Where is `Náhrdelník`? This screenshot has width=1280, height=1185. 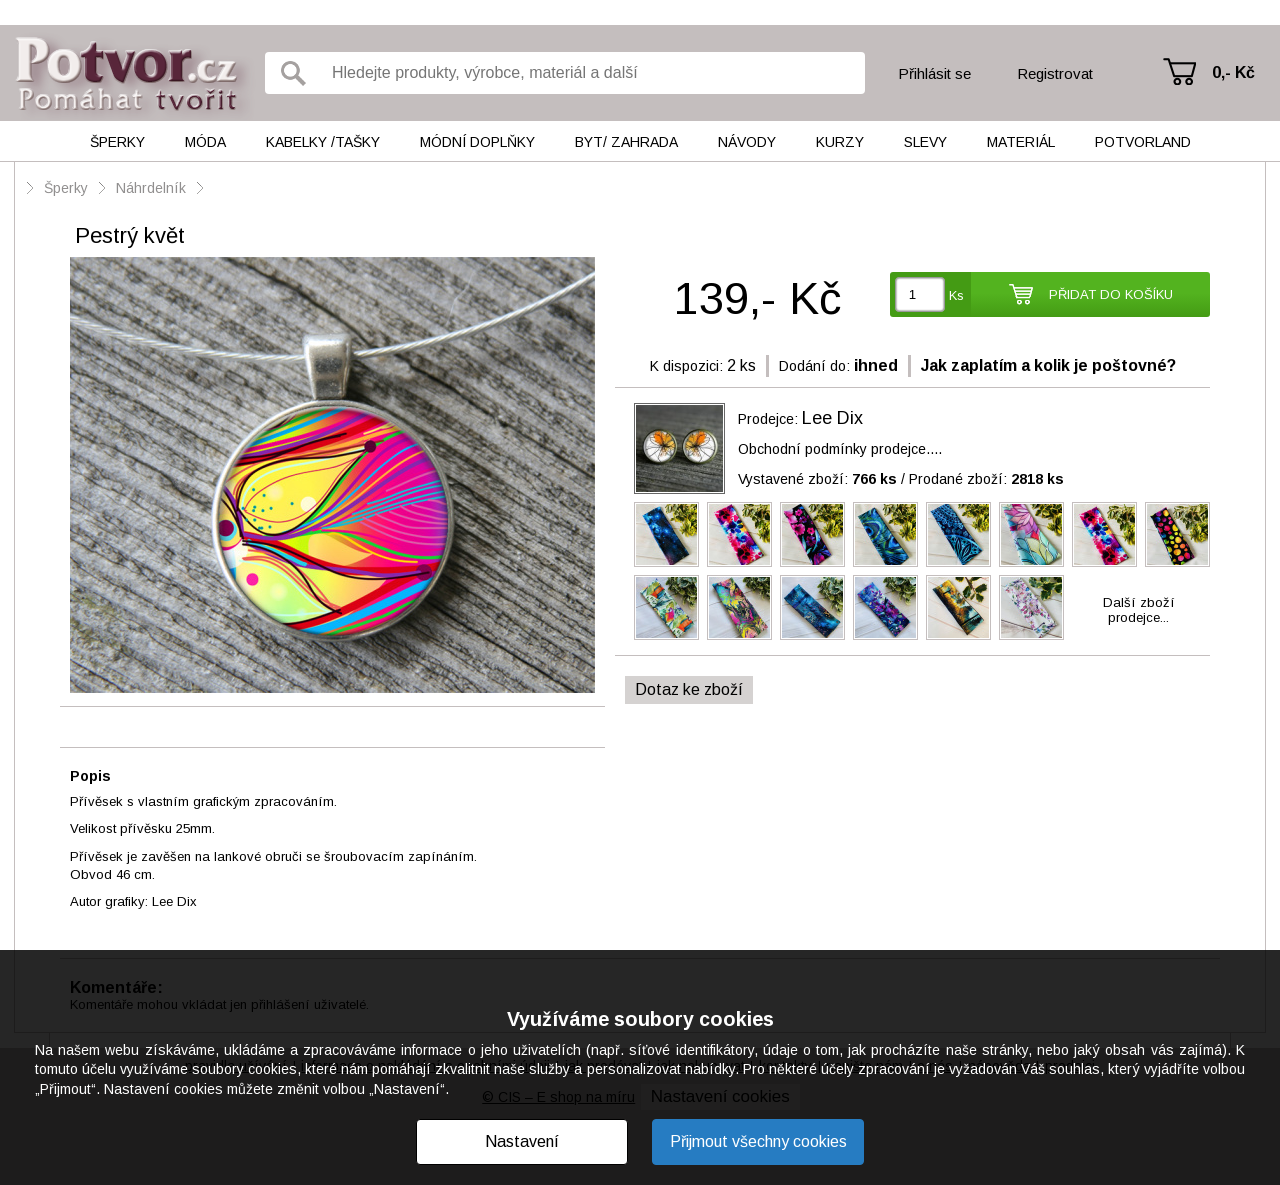
Náhrdelník is located at coordinates (153, 188).